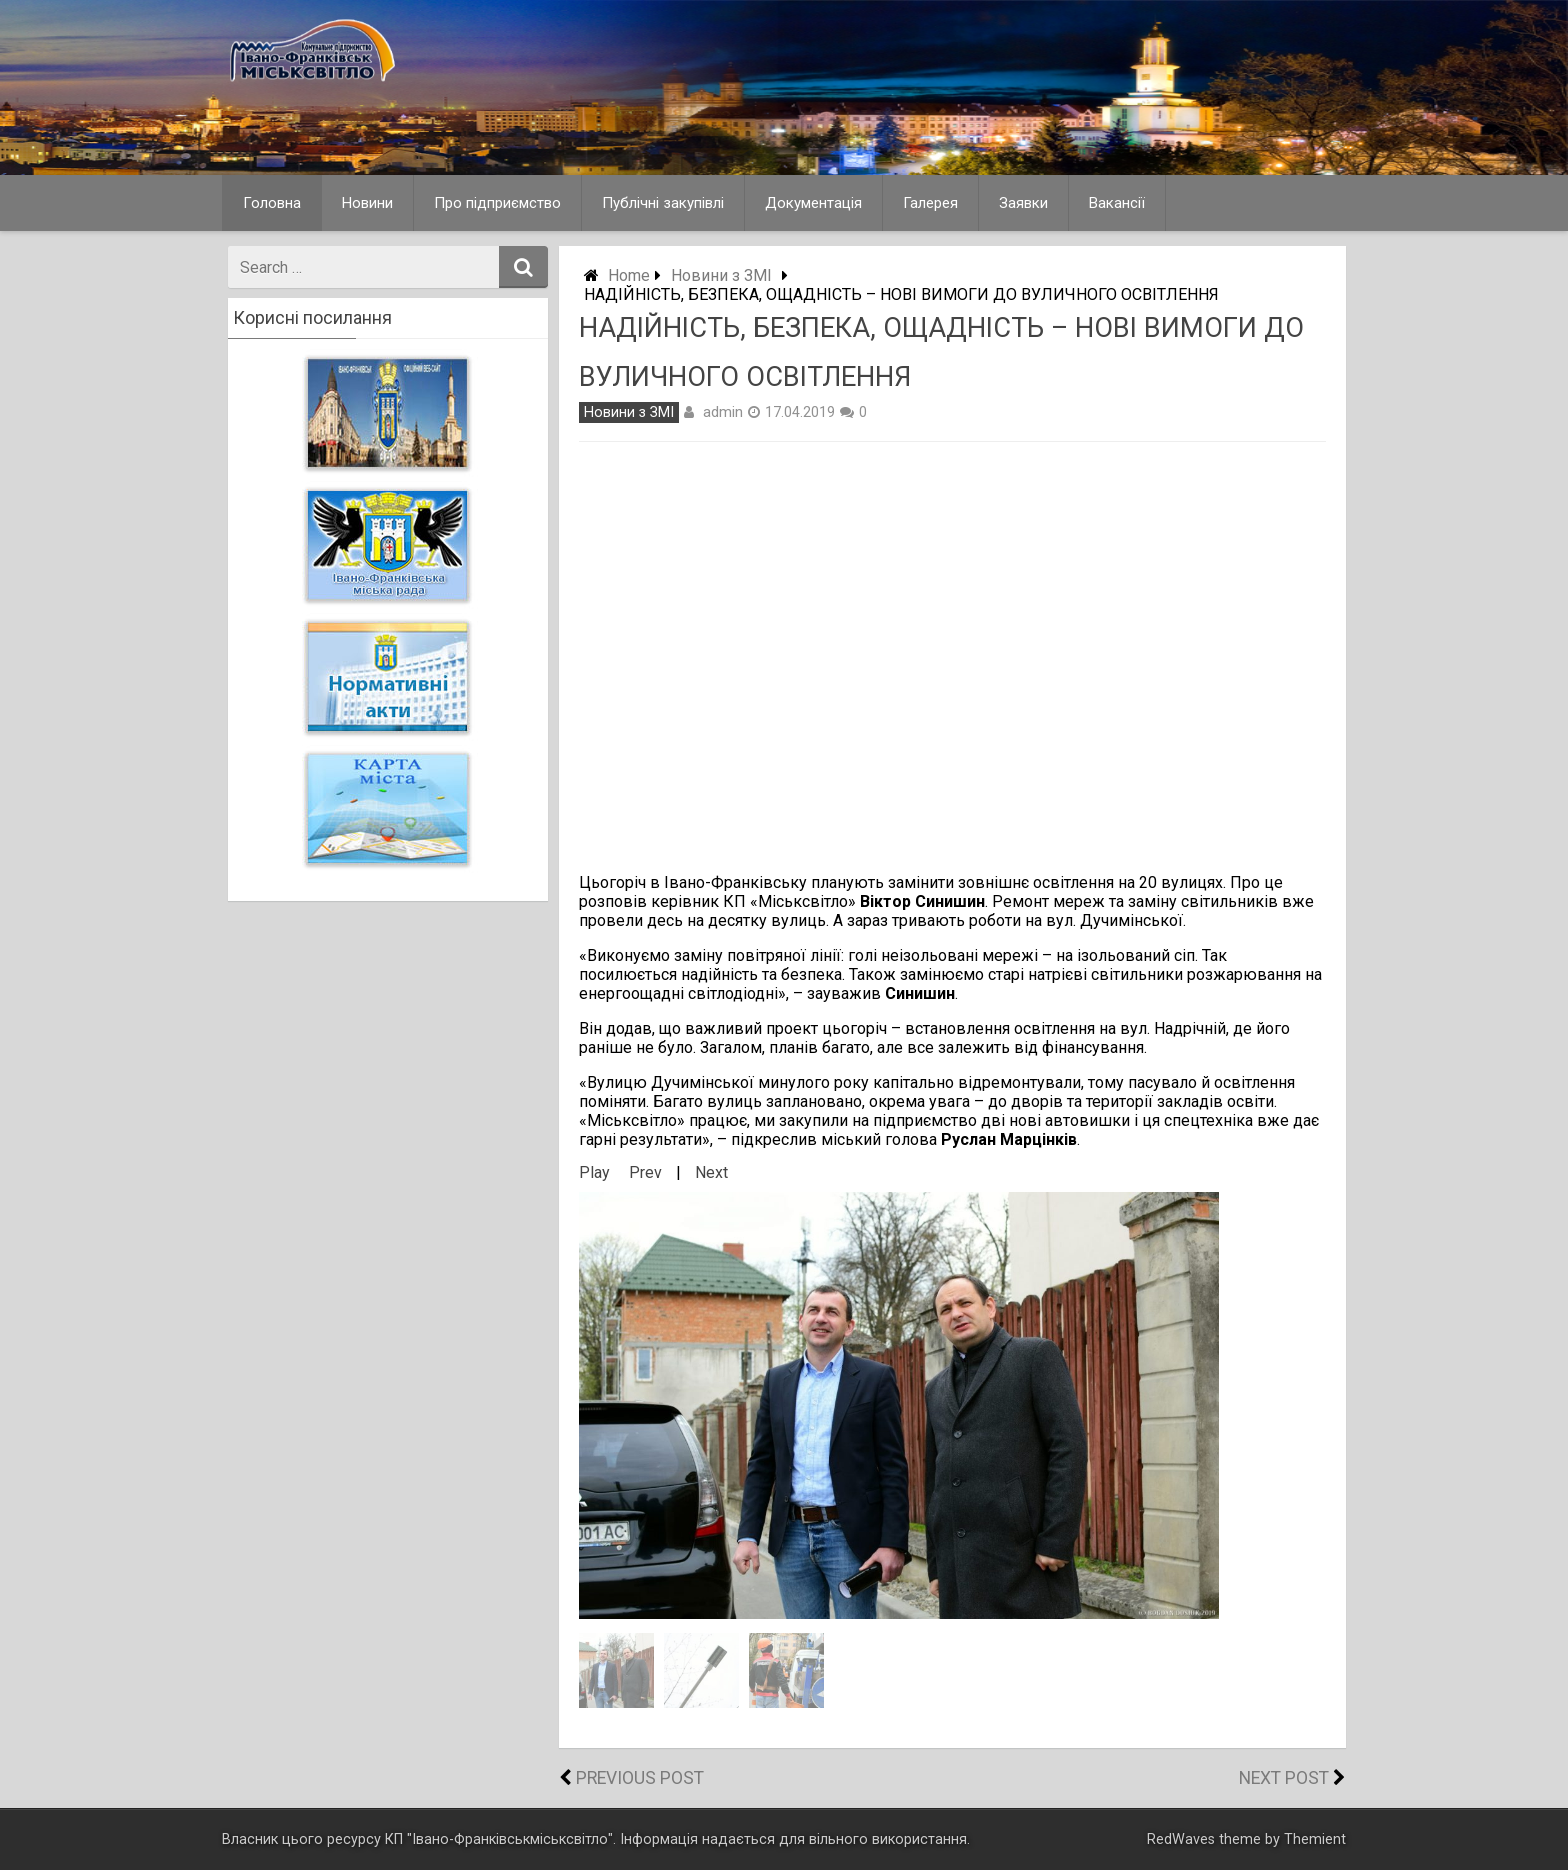  What do you see at coordinates (1315, 1839) in the screenshot?
I see `Themient` at bounding box center [1315, 1839].